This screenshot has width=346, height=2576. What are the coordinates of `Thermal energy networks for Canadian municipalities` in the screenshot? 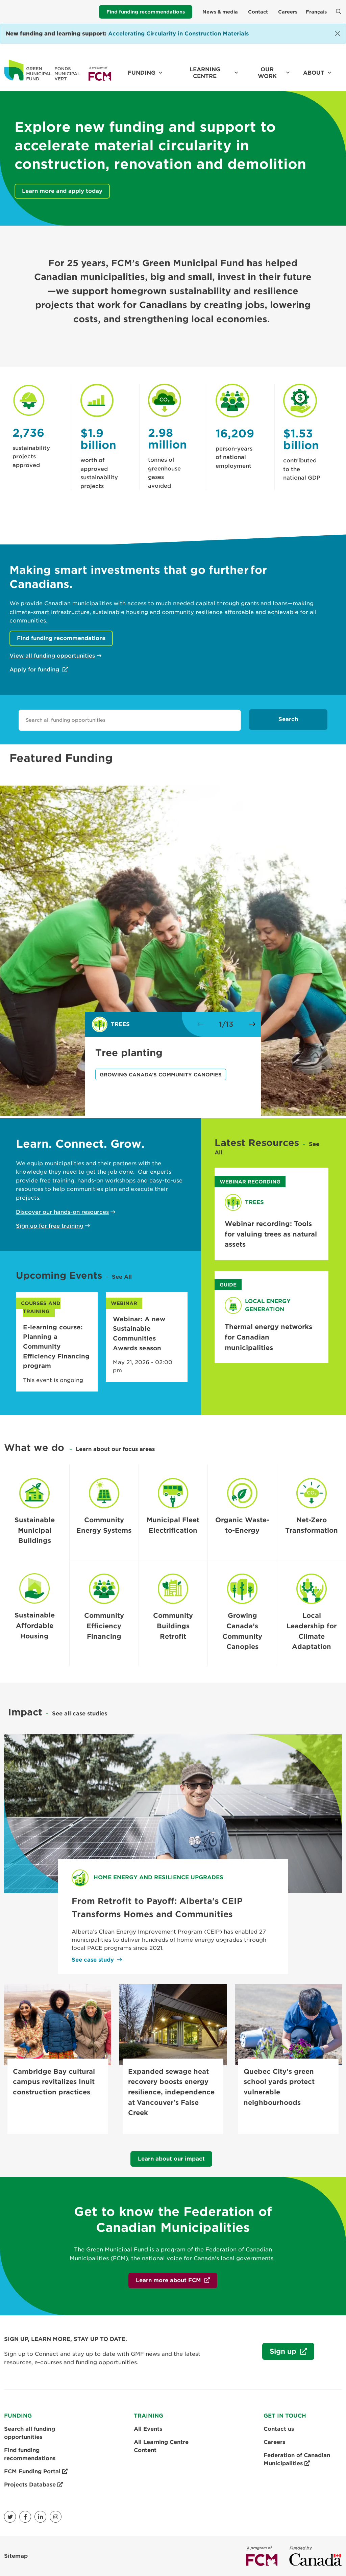 It's located at (268, 1337).